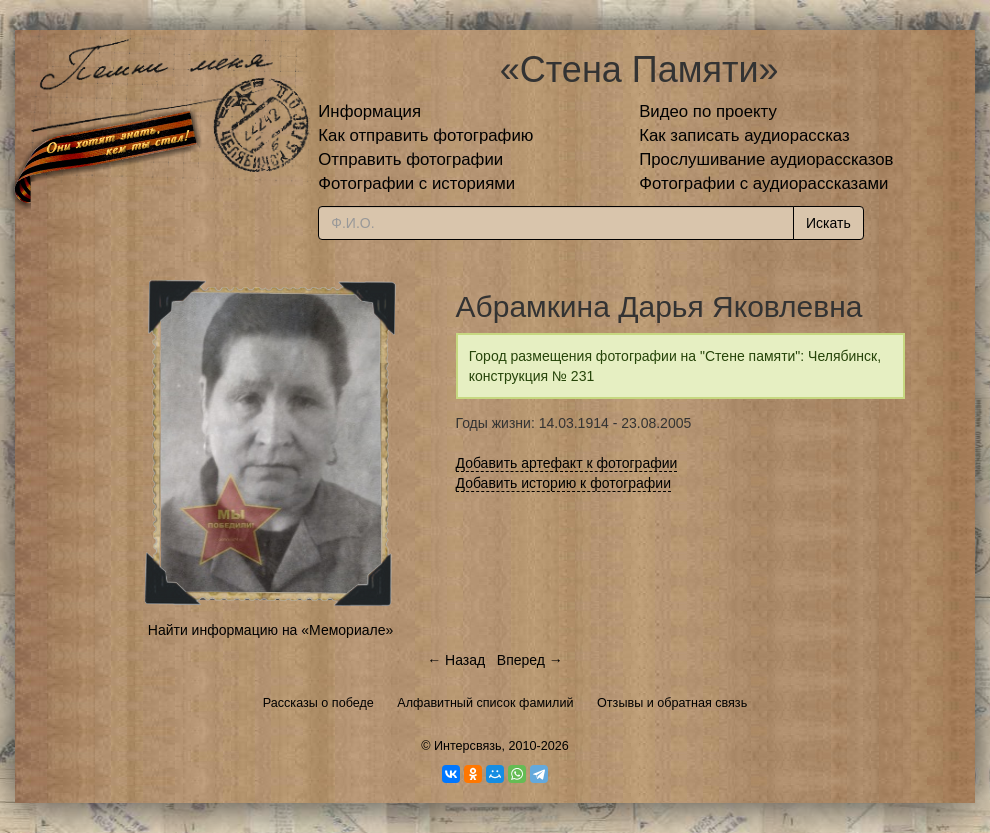 Image resolution: width=990 pixels, height=833 pixels. Describe the element at coordinates (416, 183) in the screenshot. I see `Фотографии с историями` at that location.